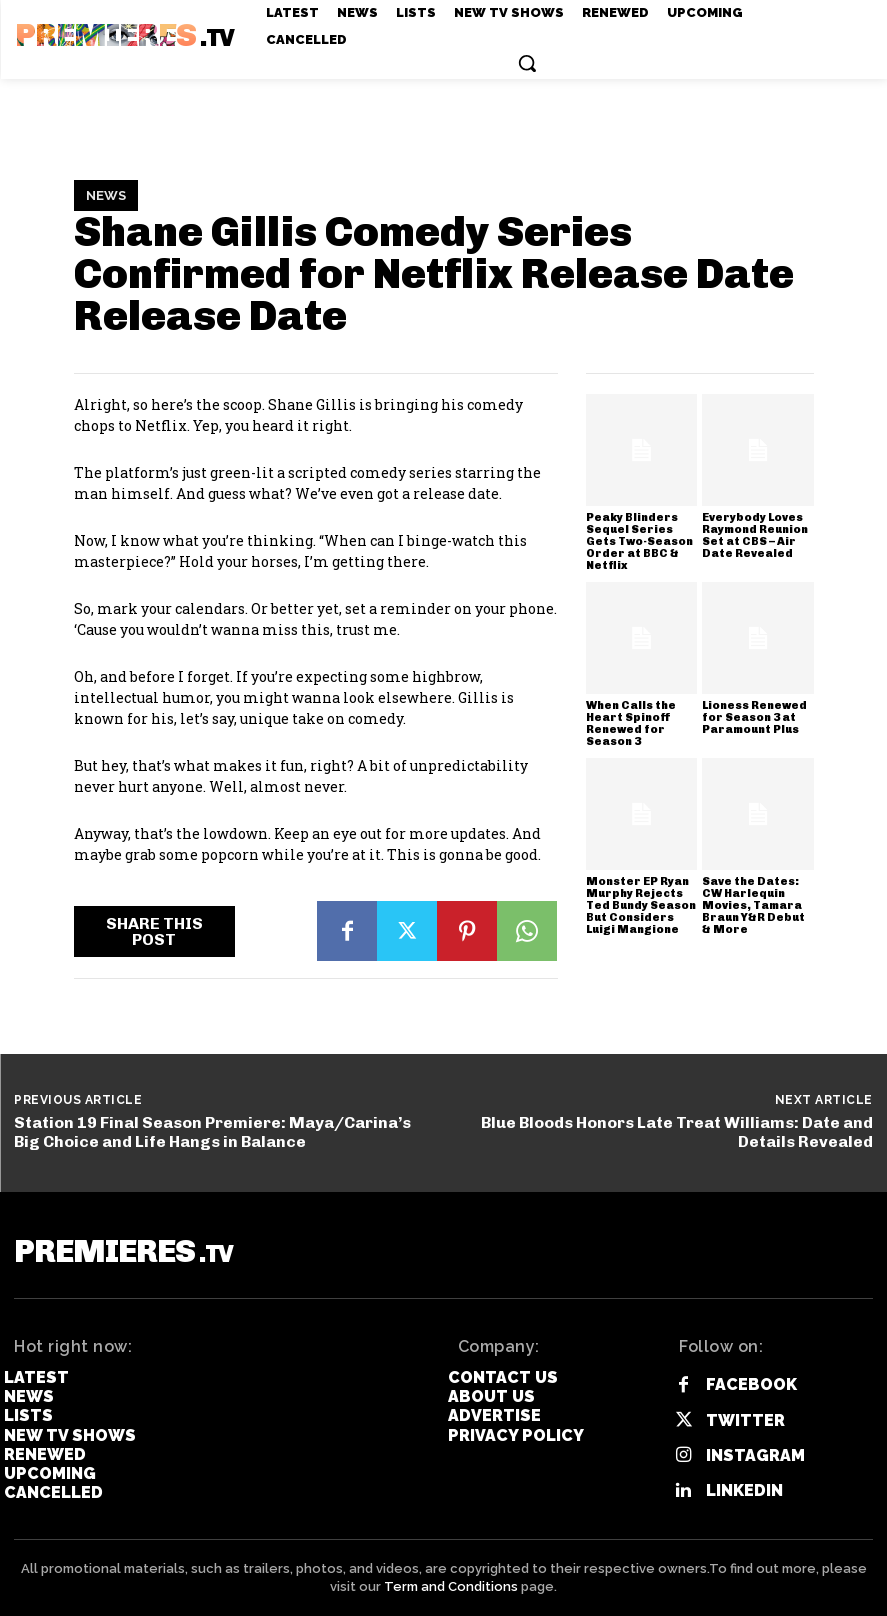  I want to click on Everybody Loves Raymond Reunion Set at CBS – Air Date Revealed, so click(755, 535).